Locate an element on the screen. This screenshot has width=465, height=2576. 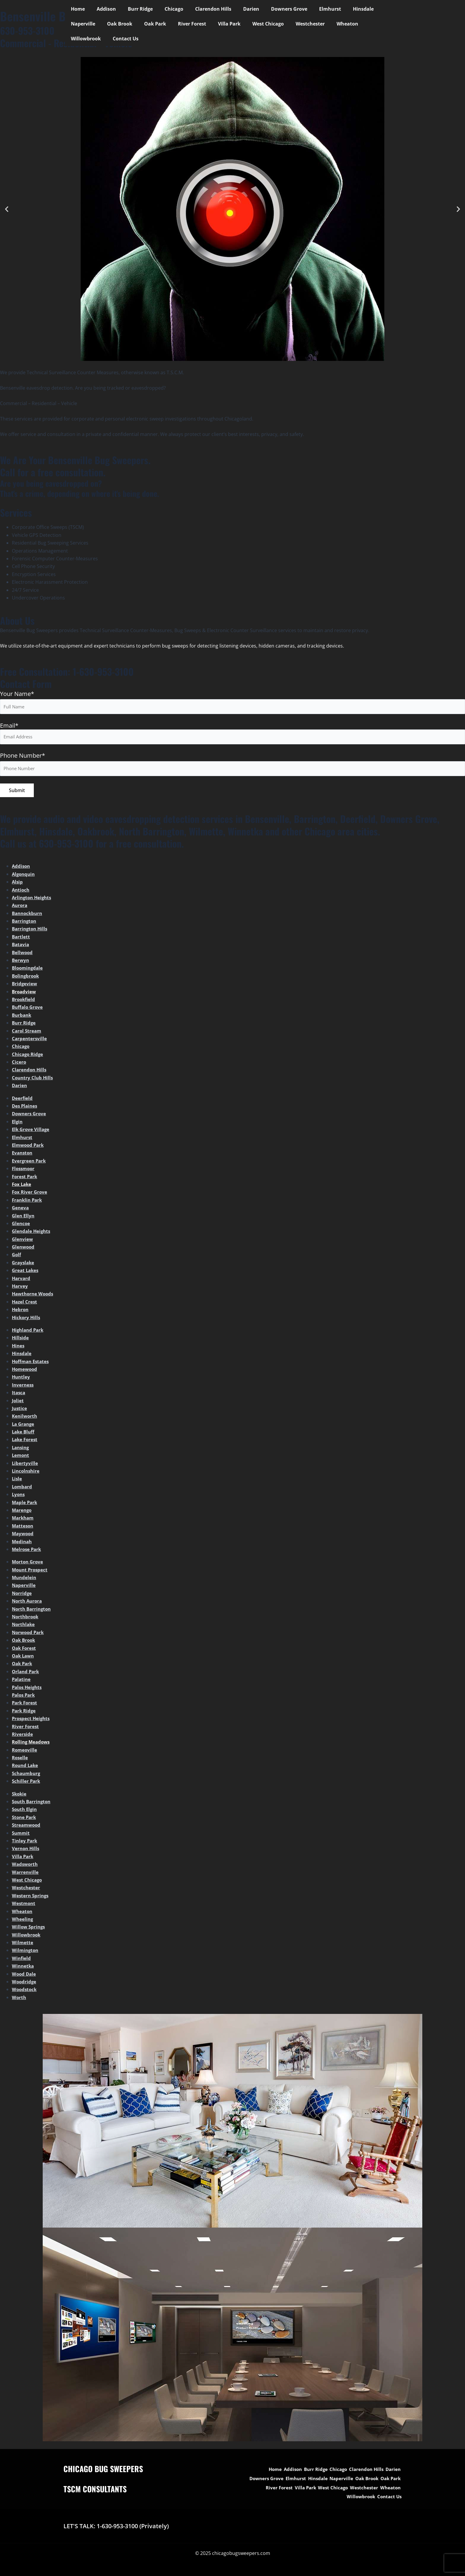
Maple Park is located at coordinates (25, 1504).